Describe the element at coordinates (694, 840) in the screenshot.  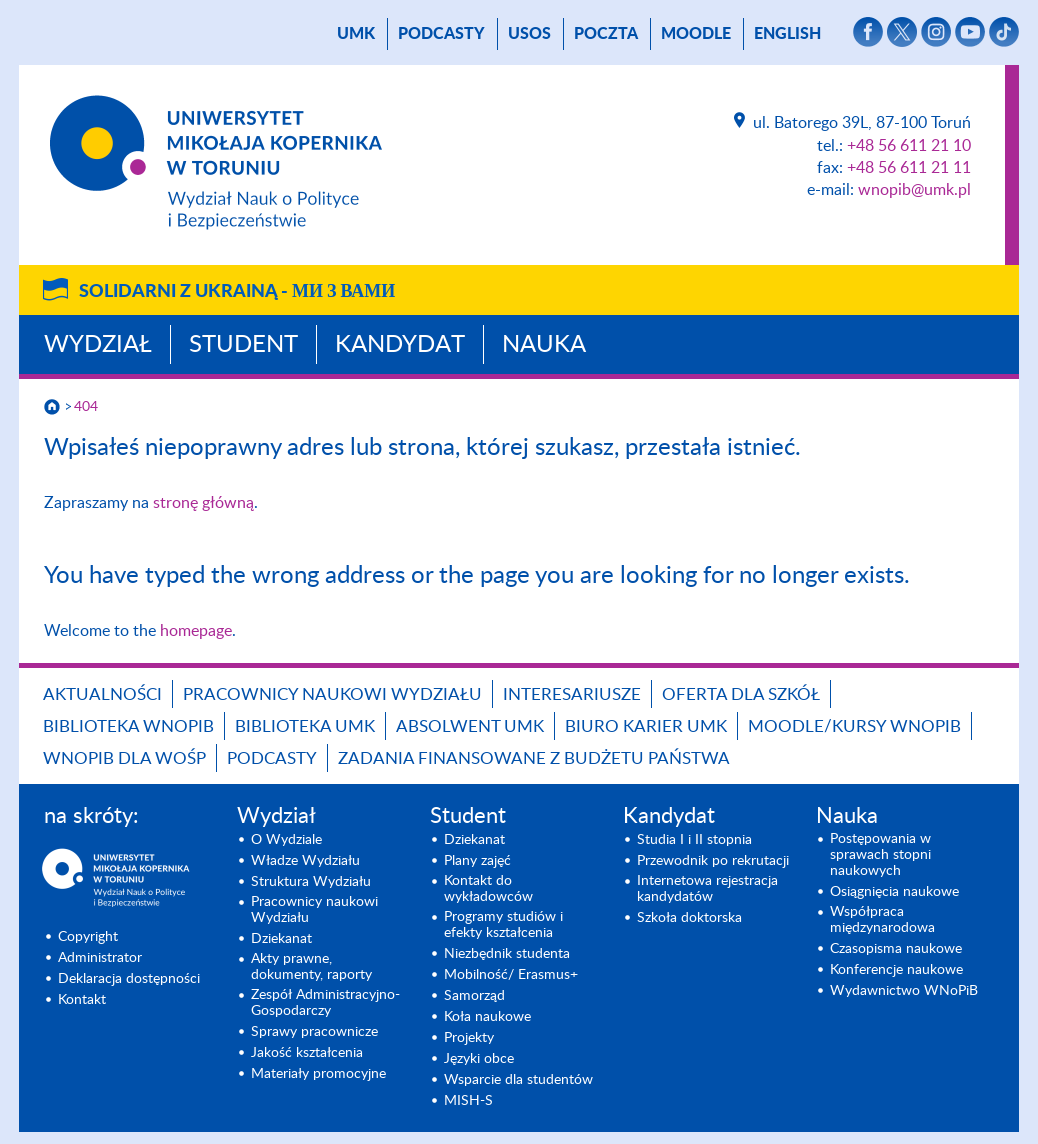
I see `Studia I i II stopnia` at that location.